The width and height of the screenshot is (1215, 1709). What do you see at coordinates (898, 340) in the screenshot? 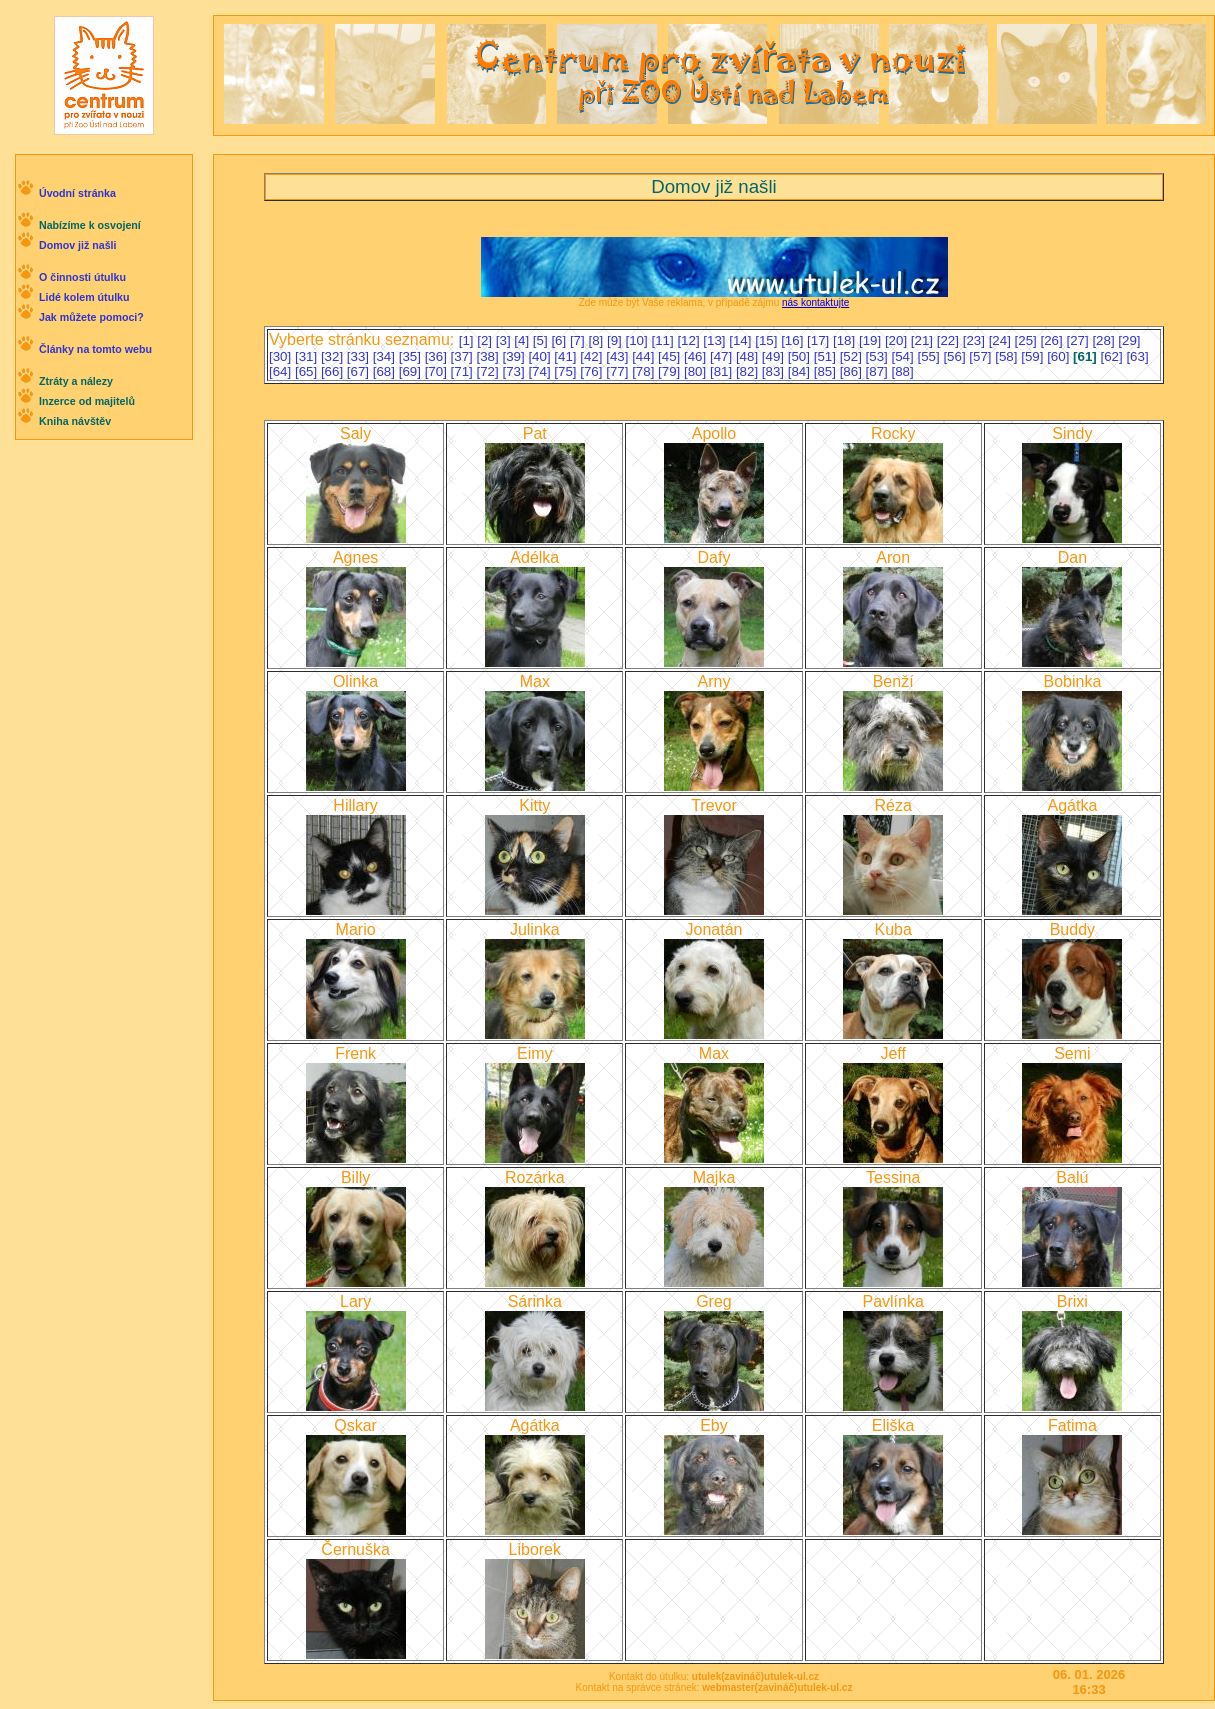
I see `[20]` at bounding box center [898, 340].